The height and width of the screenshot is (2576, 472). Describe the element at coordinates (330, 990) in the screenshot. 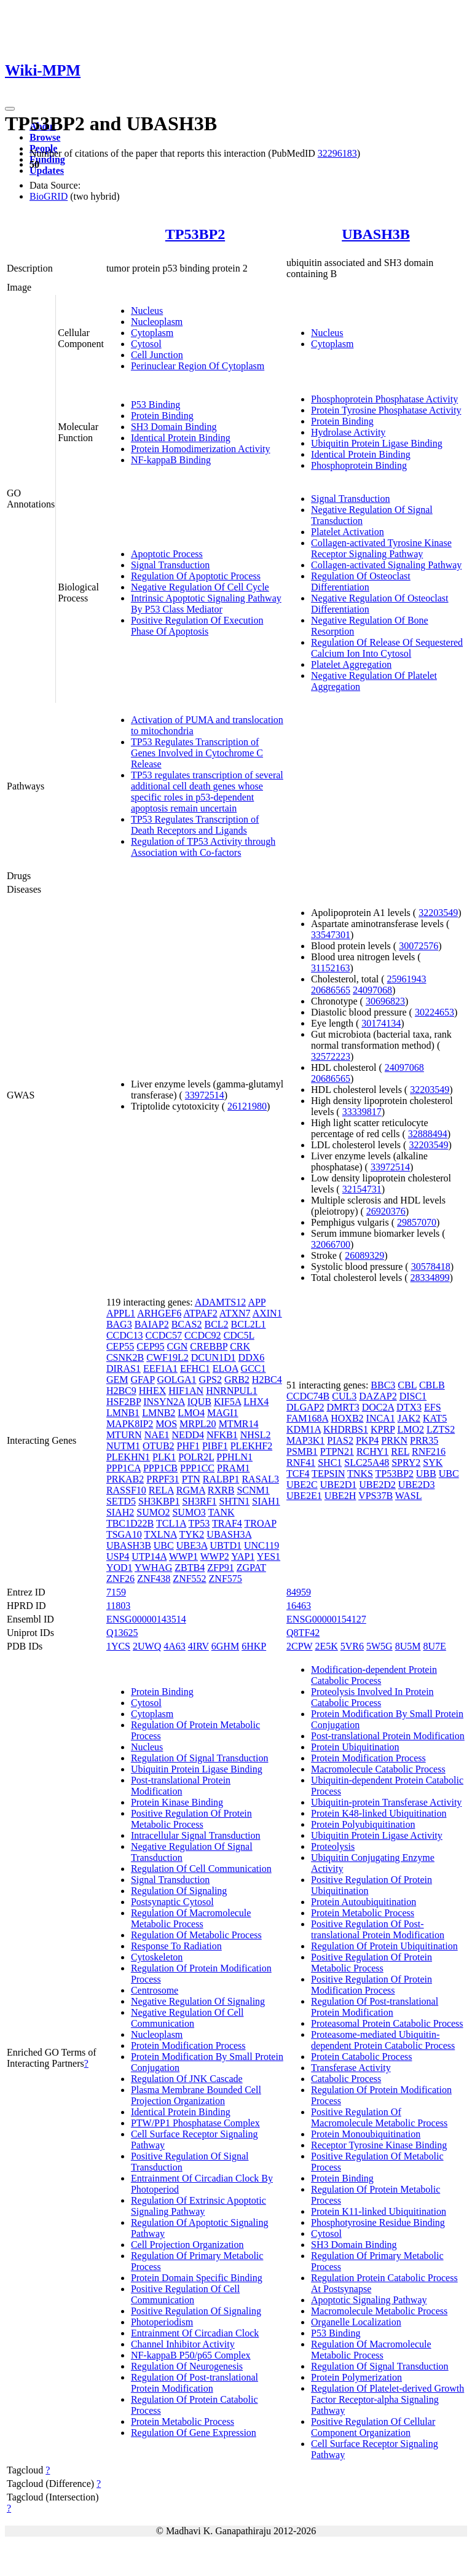

I see `20686565` at that location.